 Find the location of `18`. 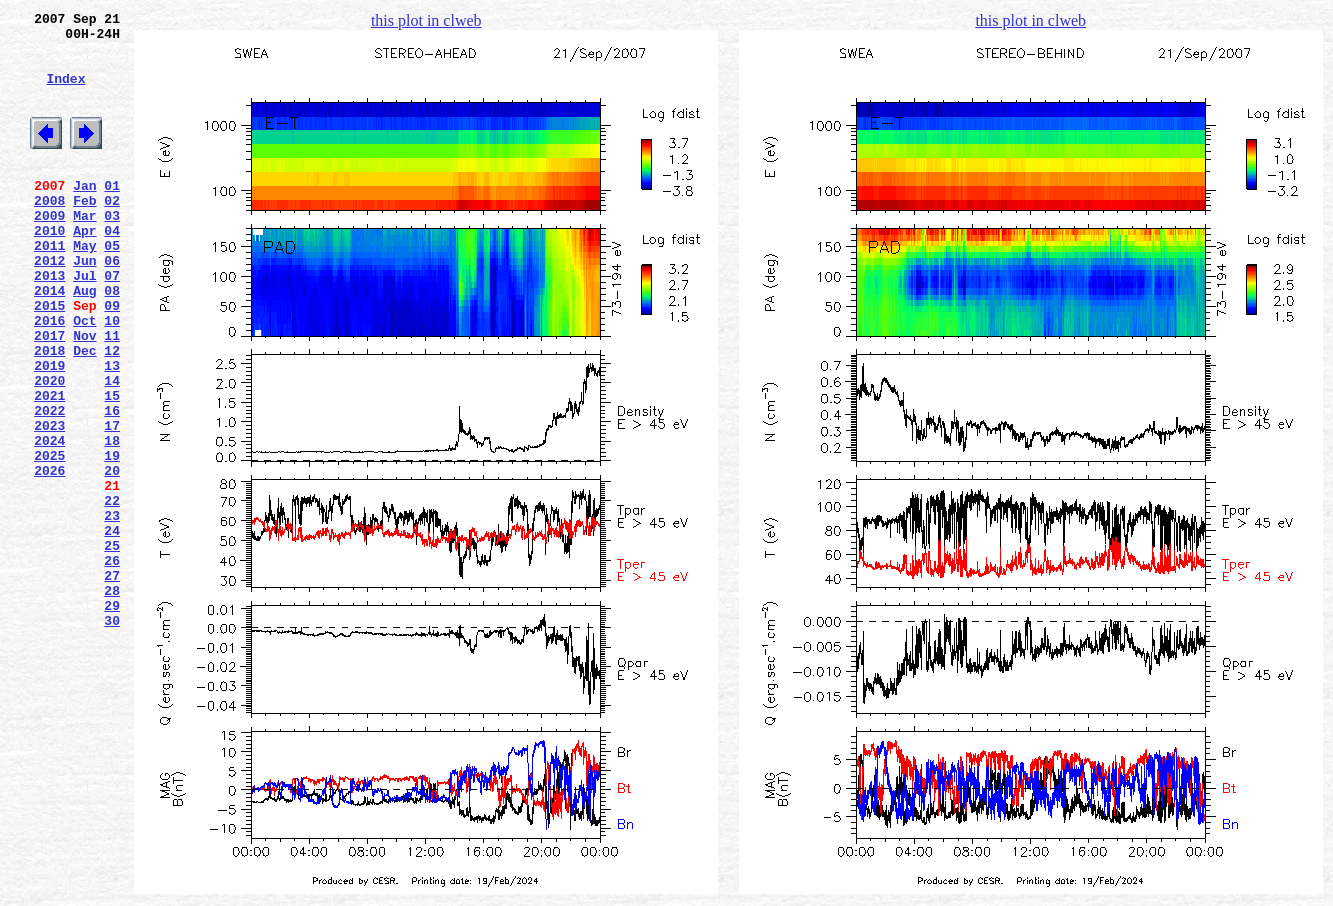

18 is located at coordinates (112, 521).